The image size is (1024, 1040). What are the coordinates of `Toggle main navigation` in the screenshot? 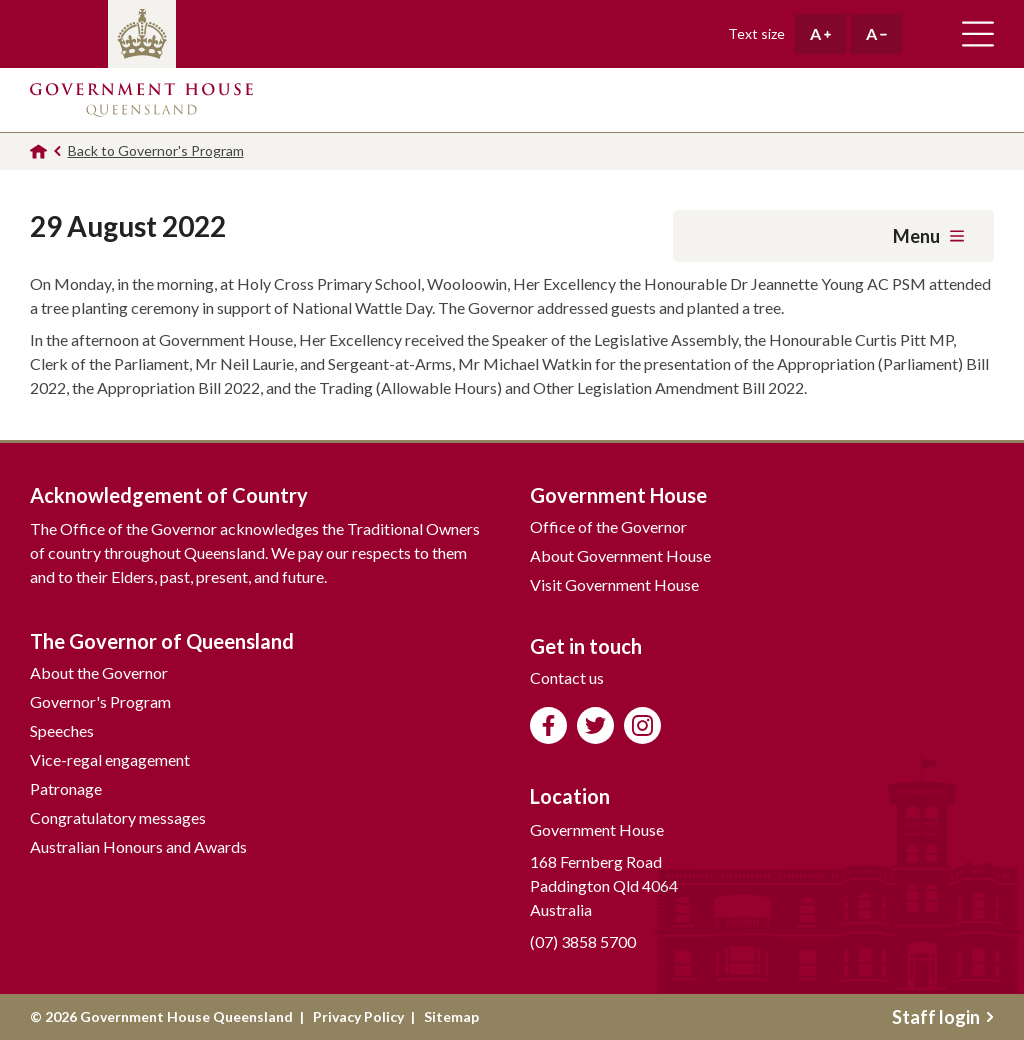 It's located at (978, 34).